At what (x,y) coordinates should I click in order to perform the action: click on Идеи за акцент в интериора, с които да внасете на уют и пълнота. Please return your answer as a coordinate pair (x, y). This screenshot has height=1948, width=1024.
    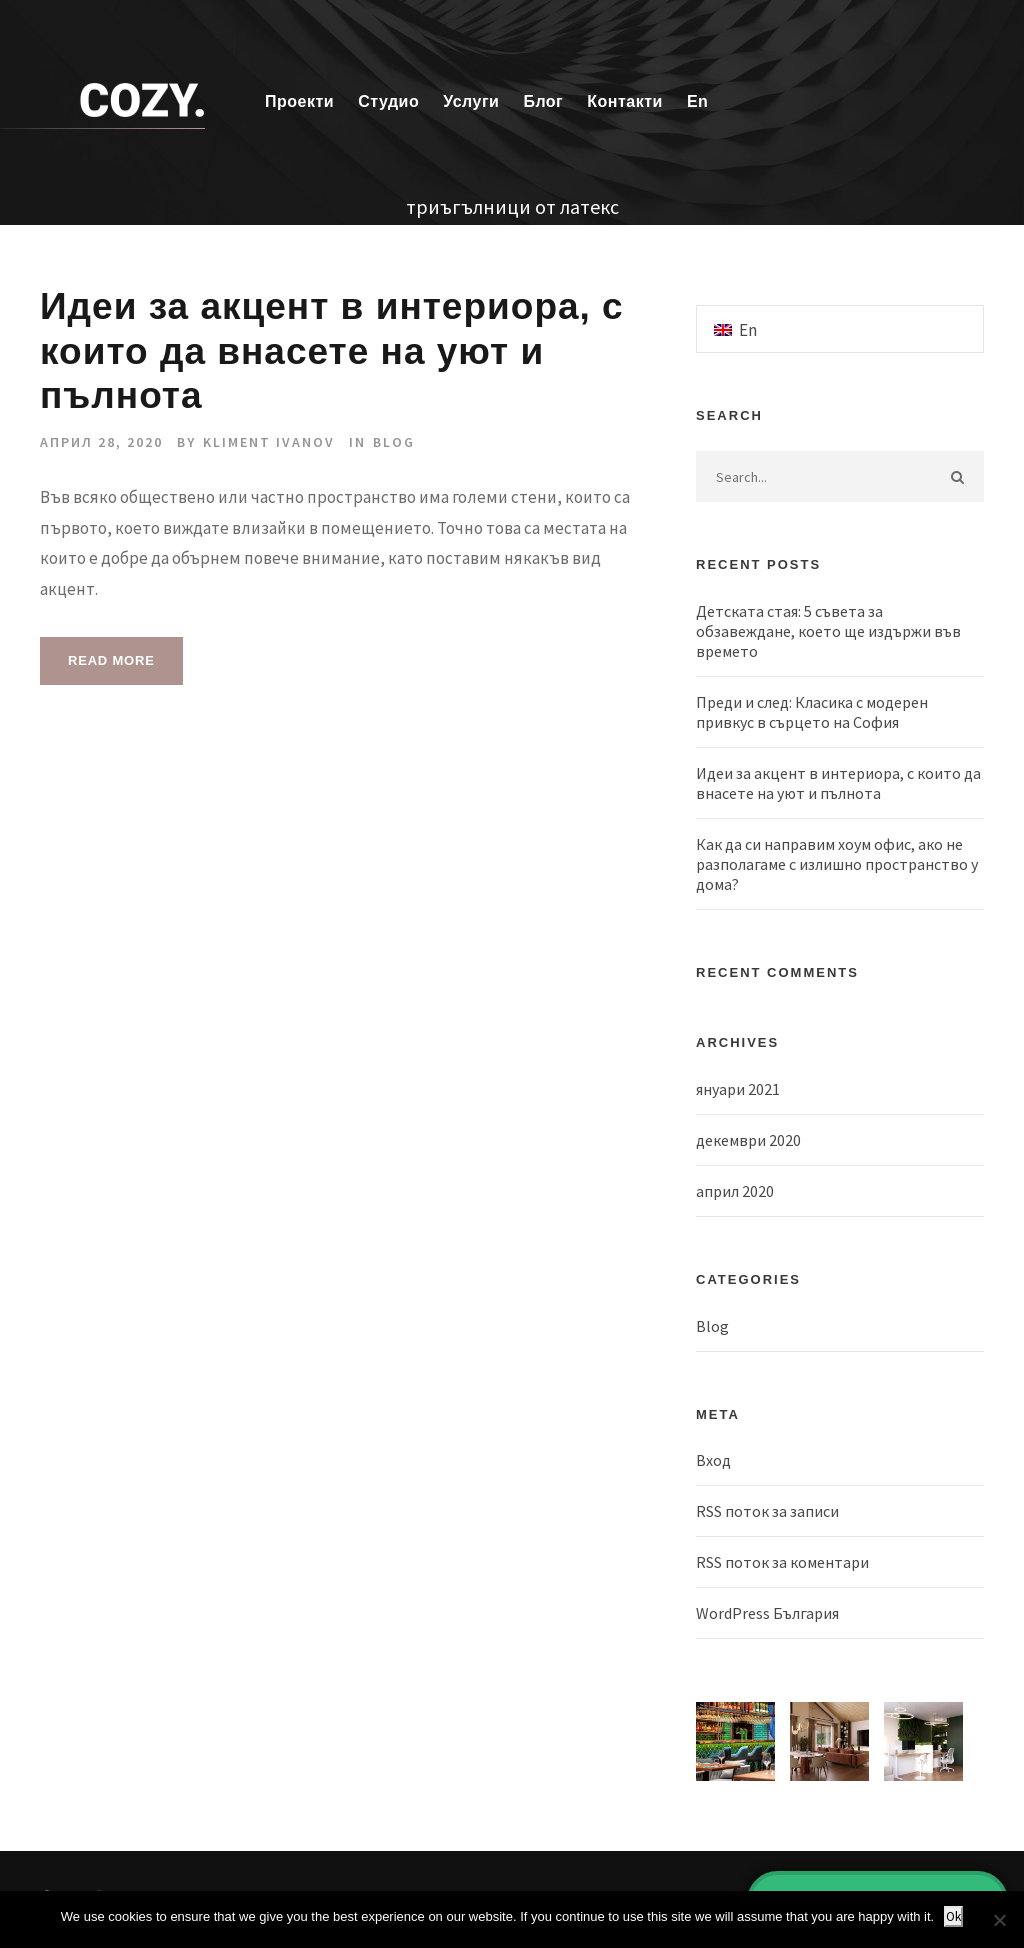
    Looking at the image, I should click on (332, 351).